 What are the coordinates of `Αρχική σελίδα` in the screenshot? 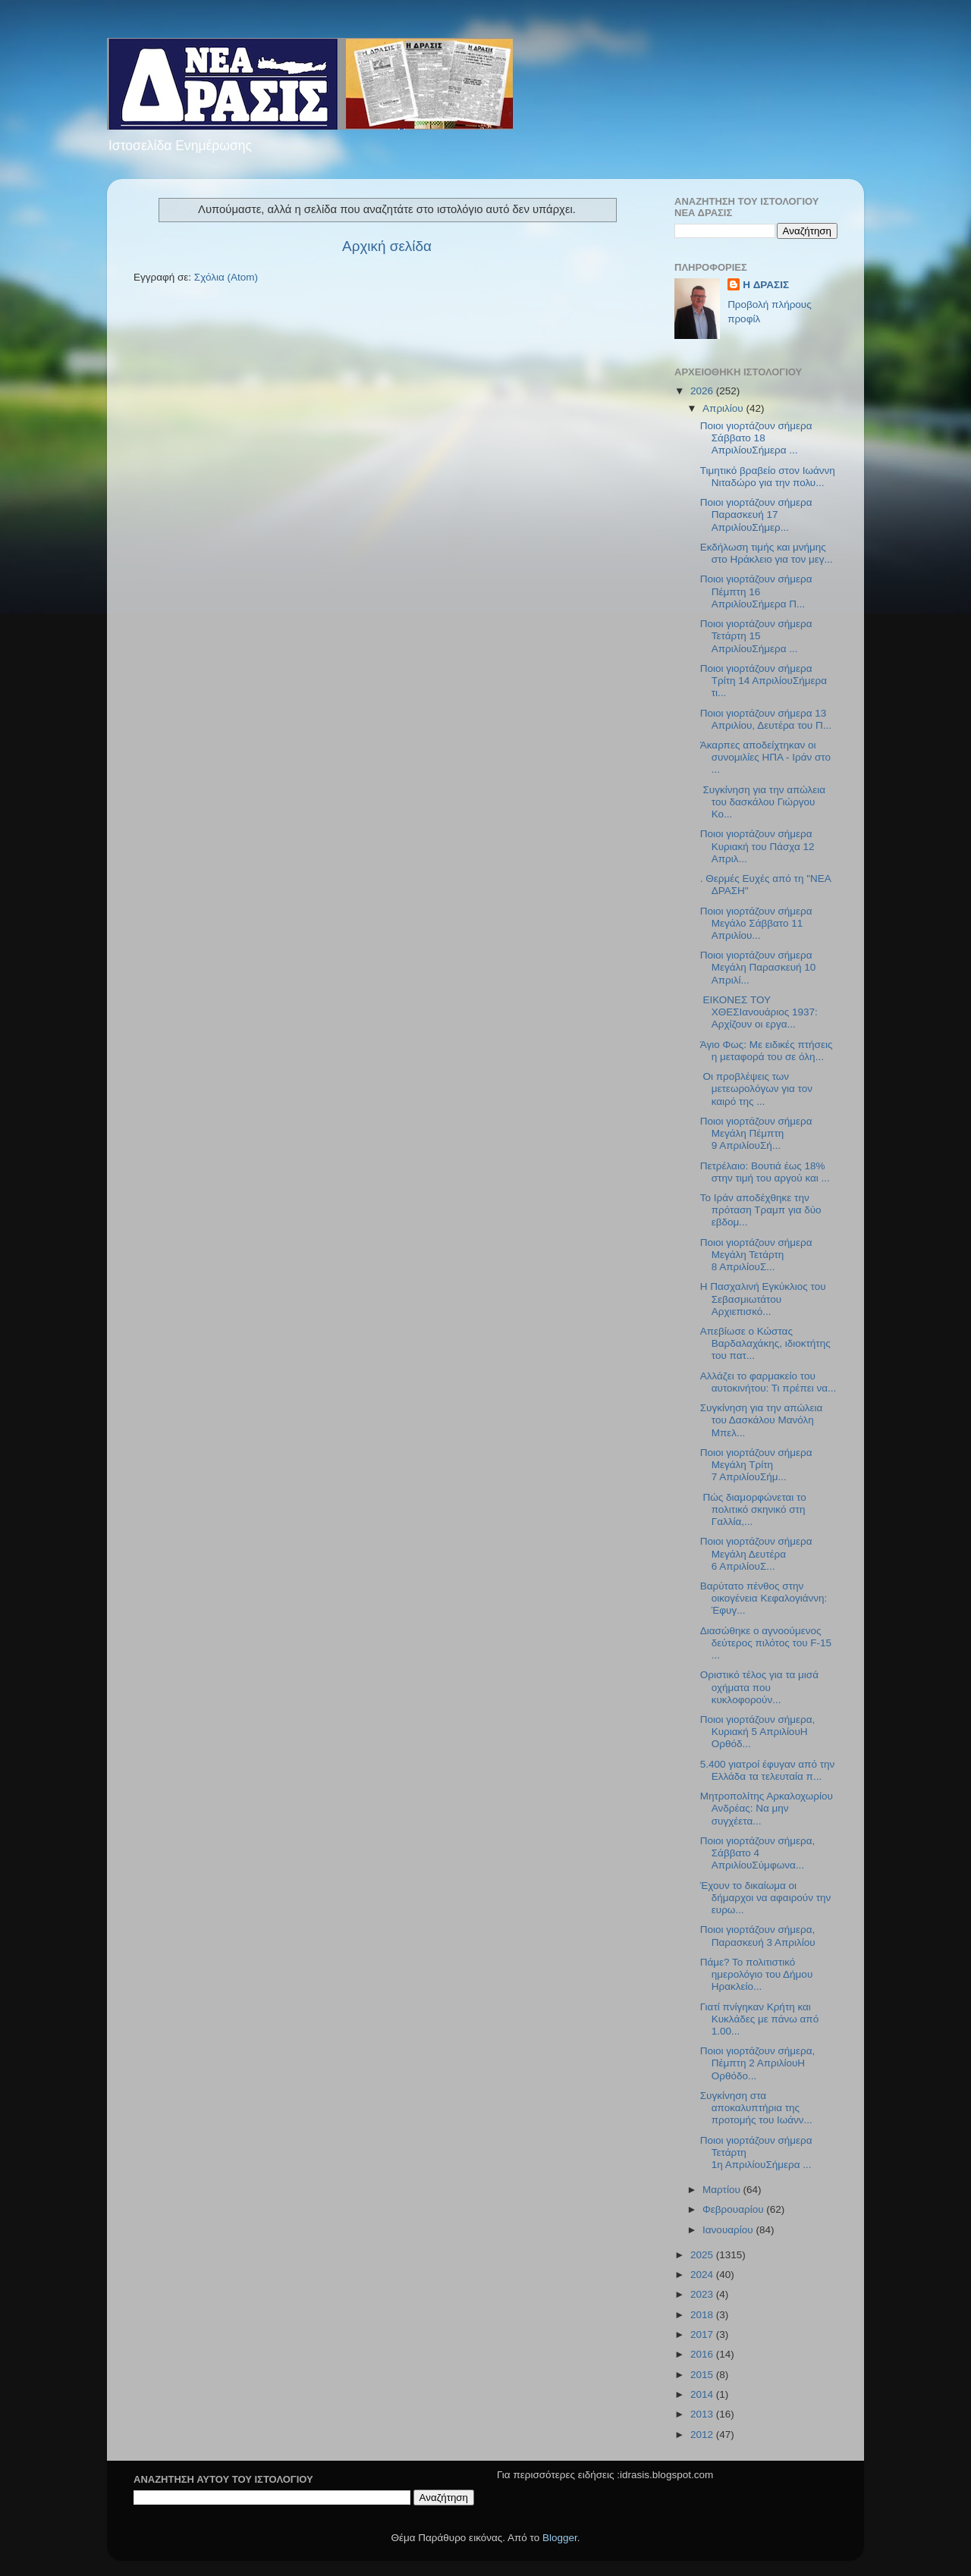 It's located at (387, 246).